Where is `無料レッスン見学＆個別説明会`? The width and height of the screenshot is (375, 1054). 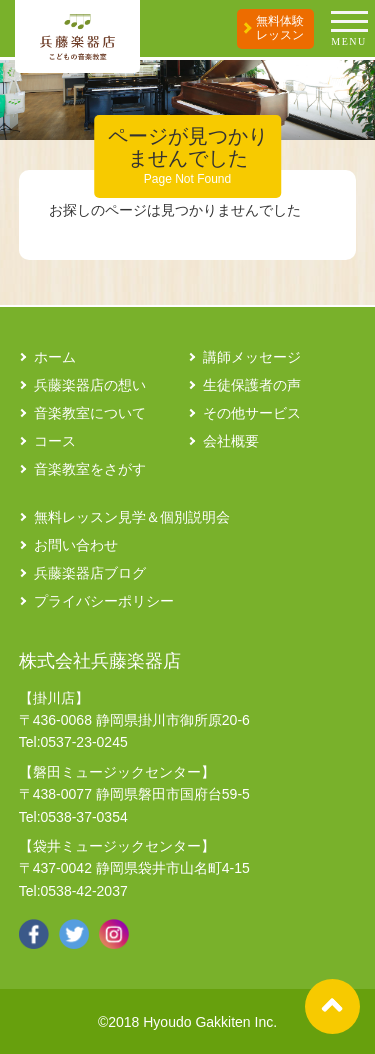 無料レッスン見学＆個別説明会 is located at coordinates (132, 517).